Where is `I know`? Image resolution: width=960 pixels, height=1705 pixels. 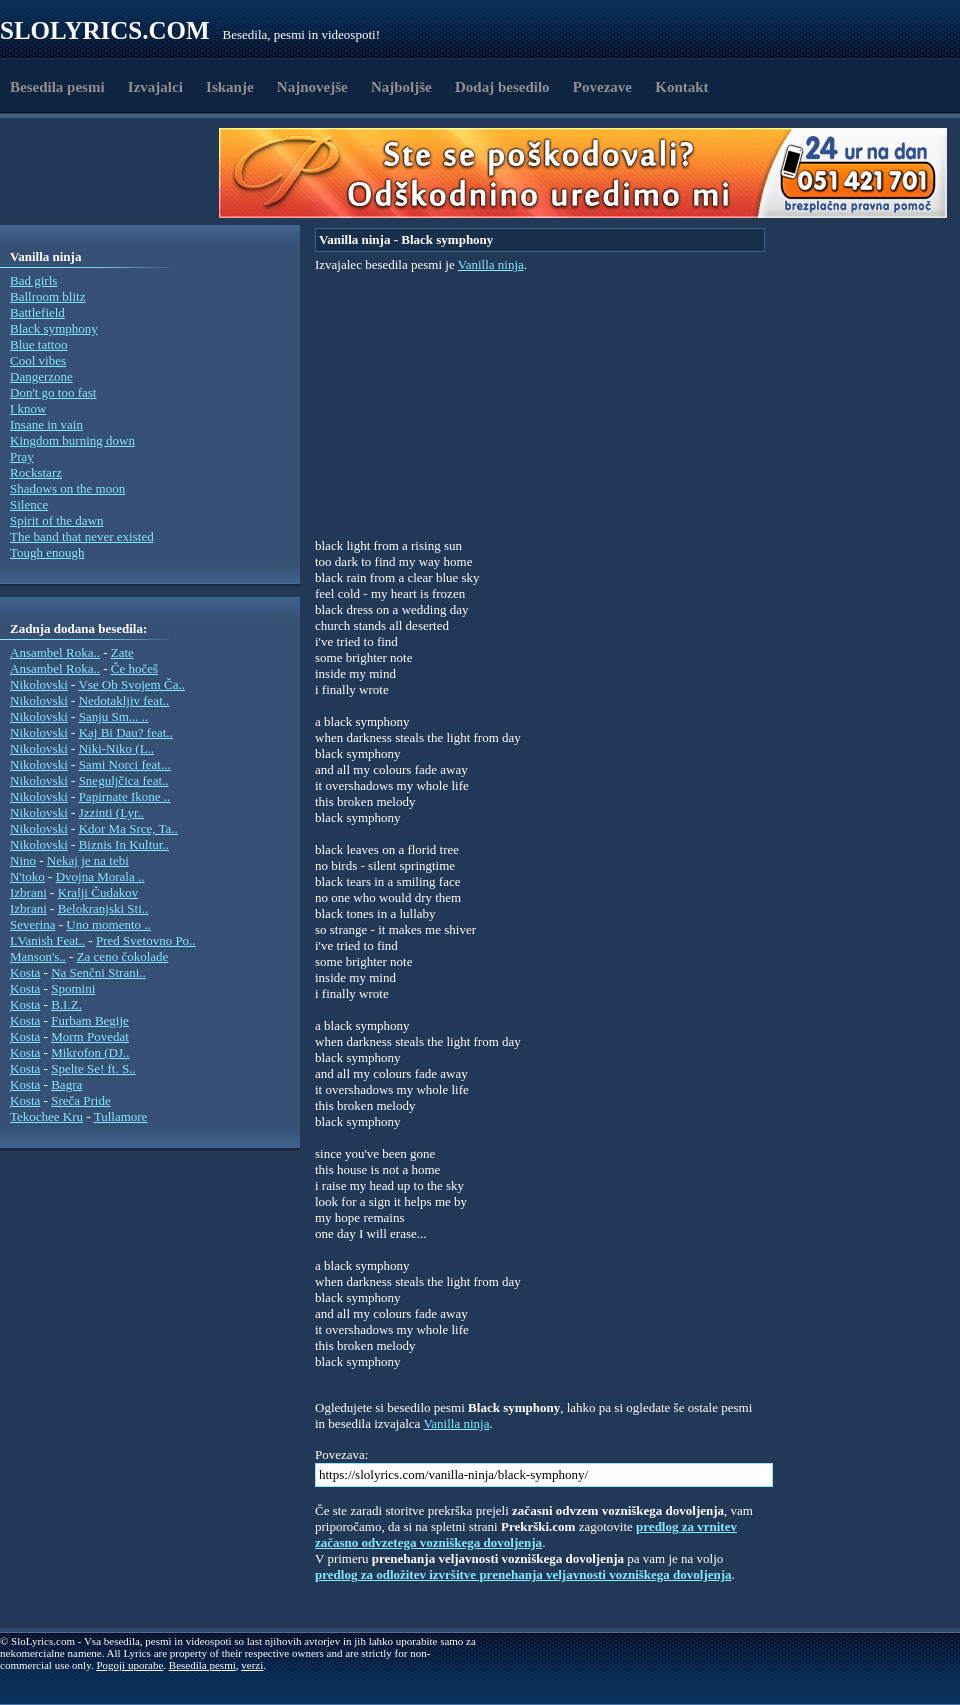
I know is located at coordinates (28, 408).